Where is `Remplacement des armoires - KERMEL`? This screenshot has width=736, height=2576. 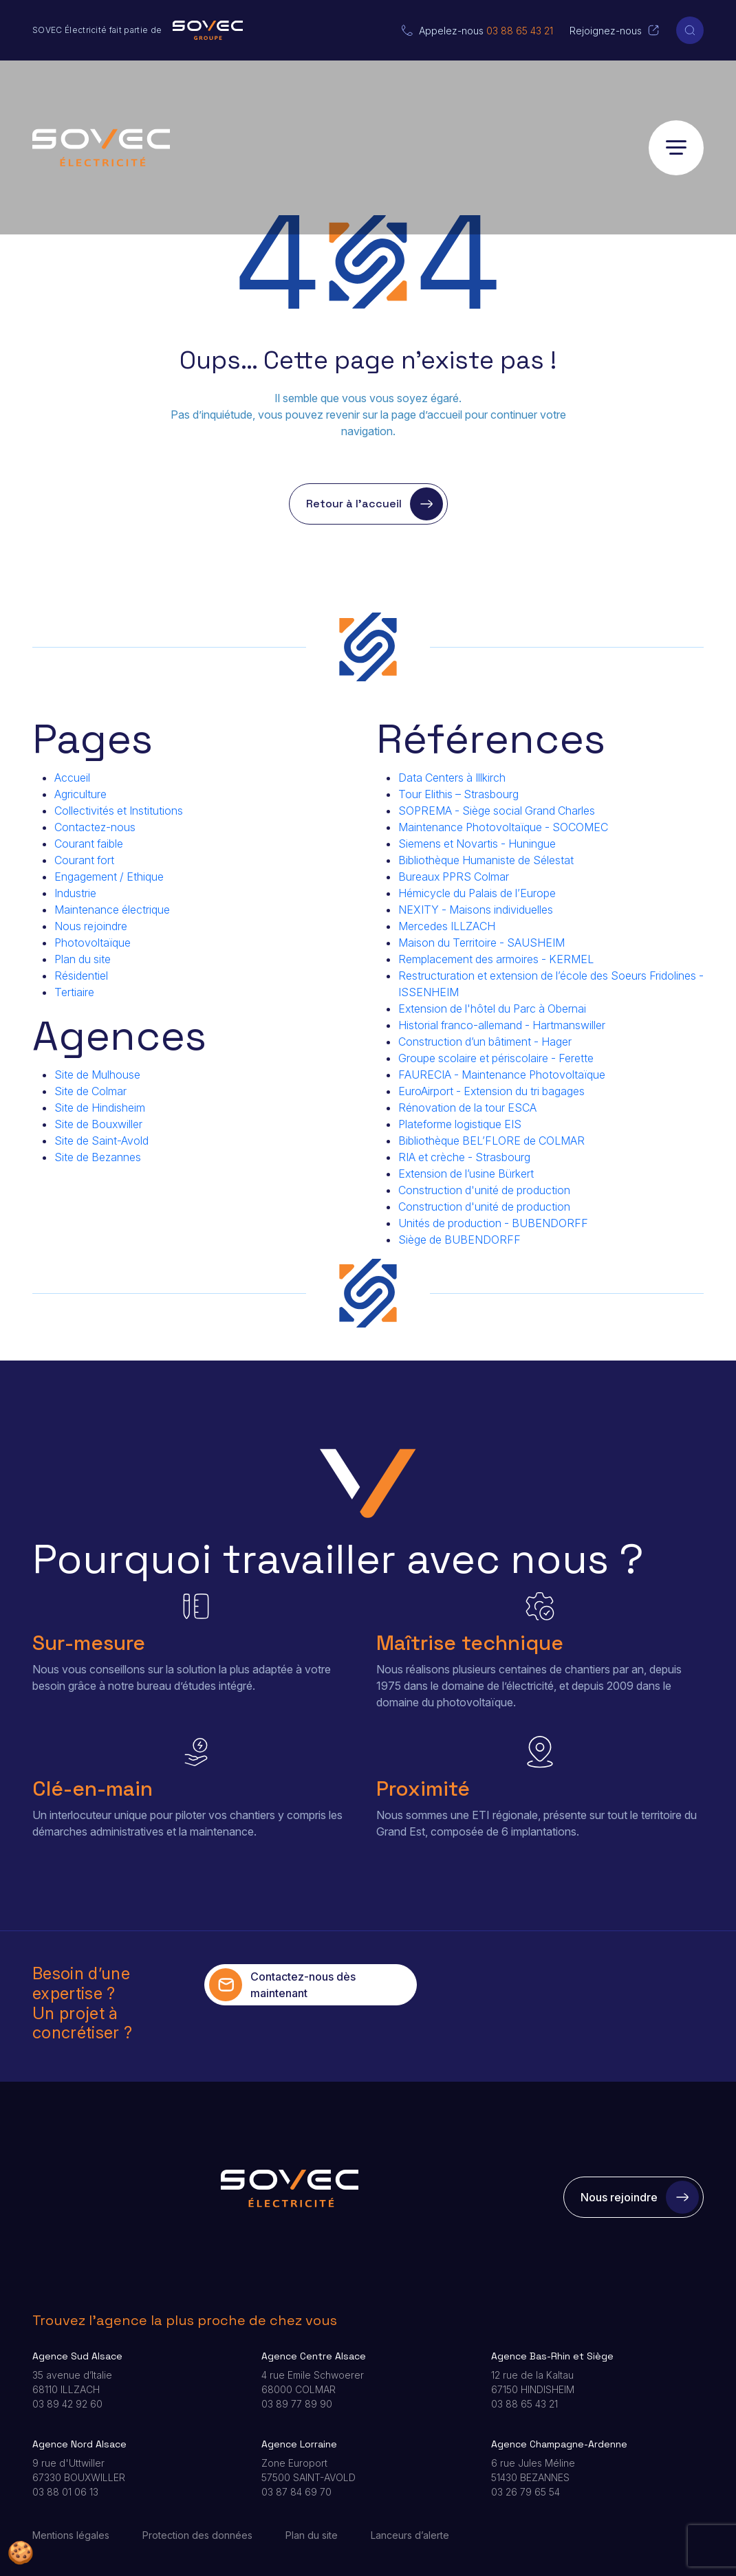
Remplacement des armoires - KERMEL is located at coordinates (496, 959).